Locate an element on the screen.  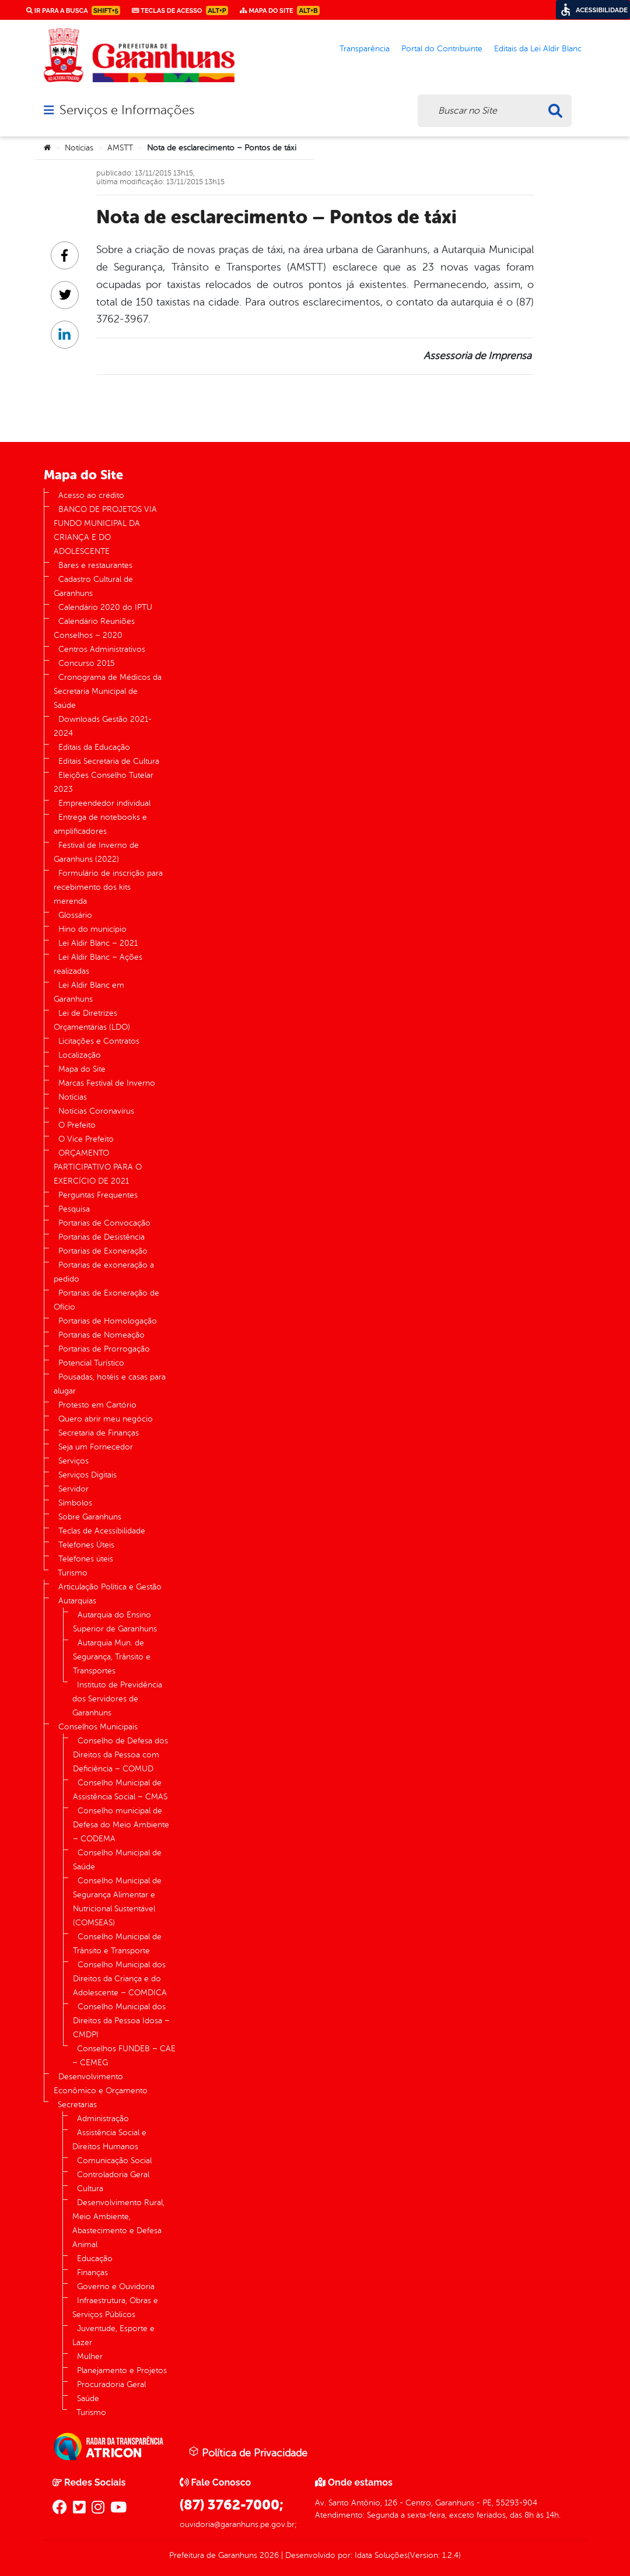
Conselho Municipal de Assistência Social – CMAS is located at coordinates (120, 1789).